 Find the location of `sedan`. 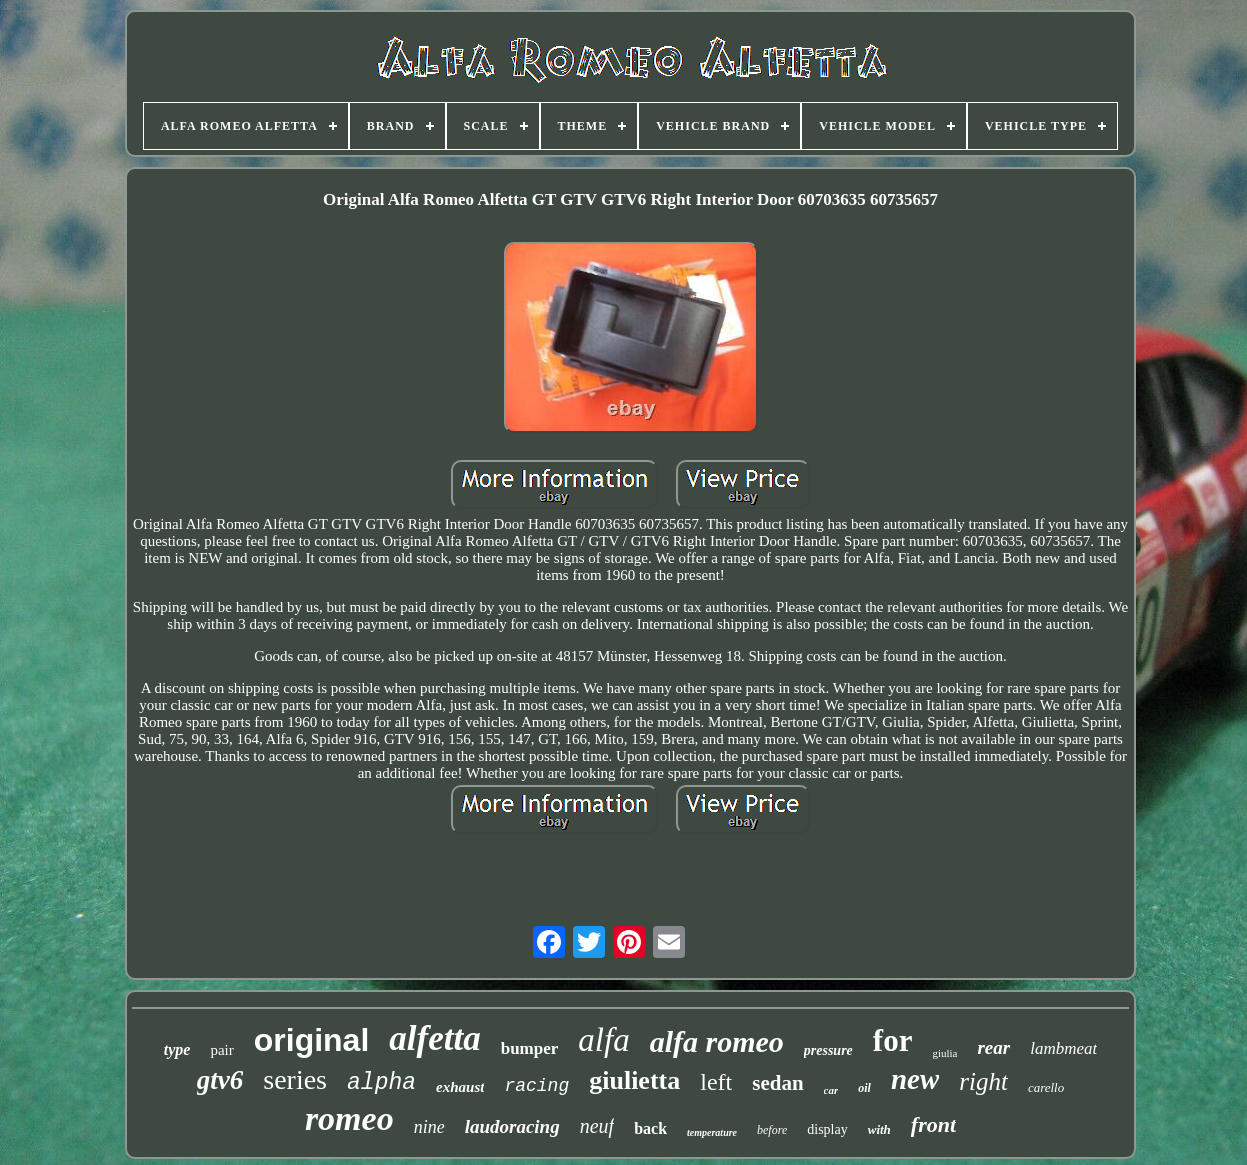

sedan is located at coordinates (777, 1083).